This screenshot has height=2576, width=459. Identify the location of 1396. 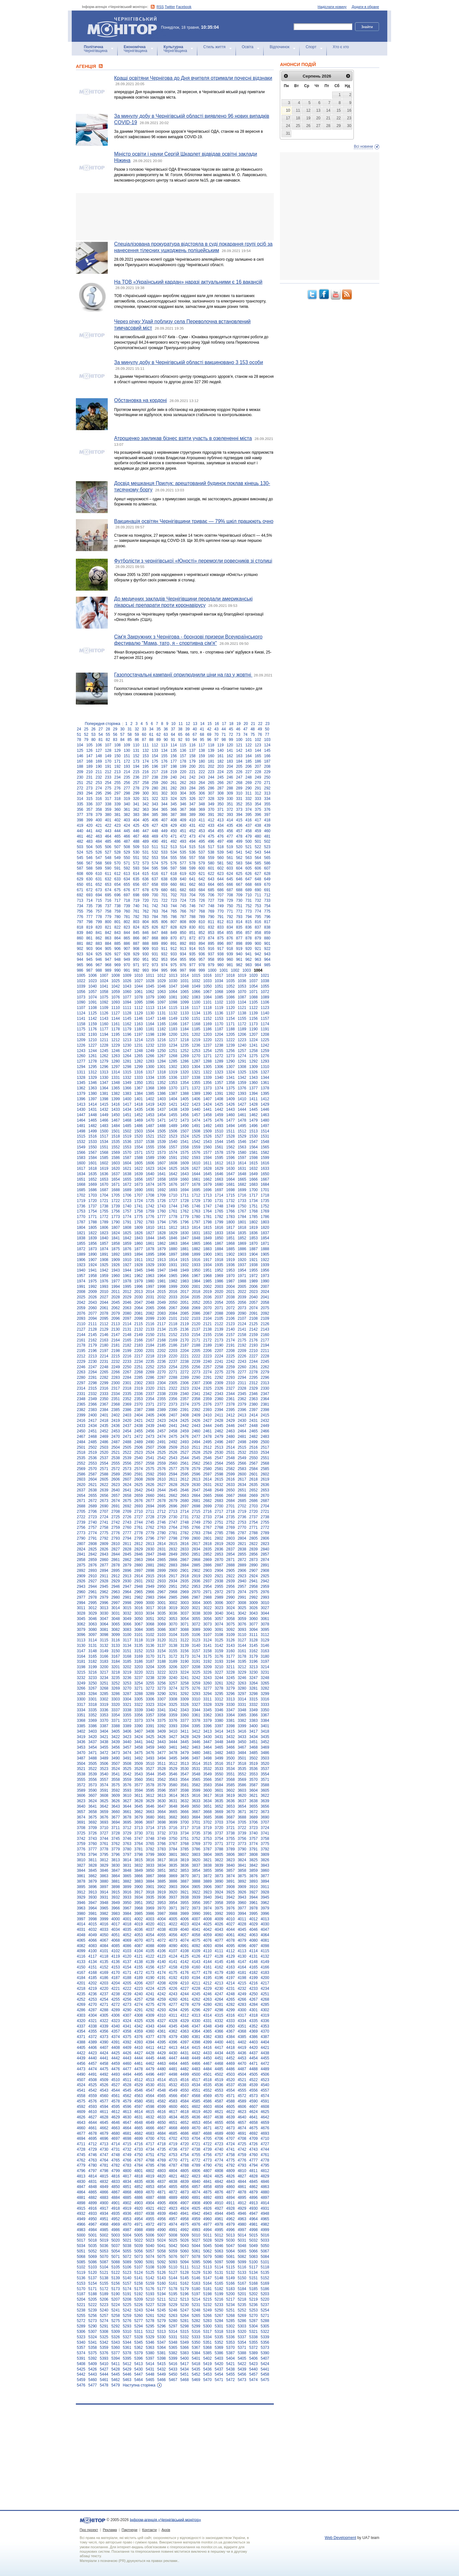
(81, 1099).